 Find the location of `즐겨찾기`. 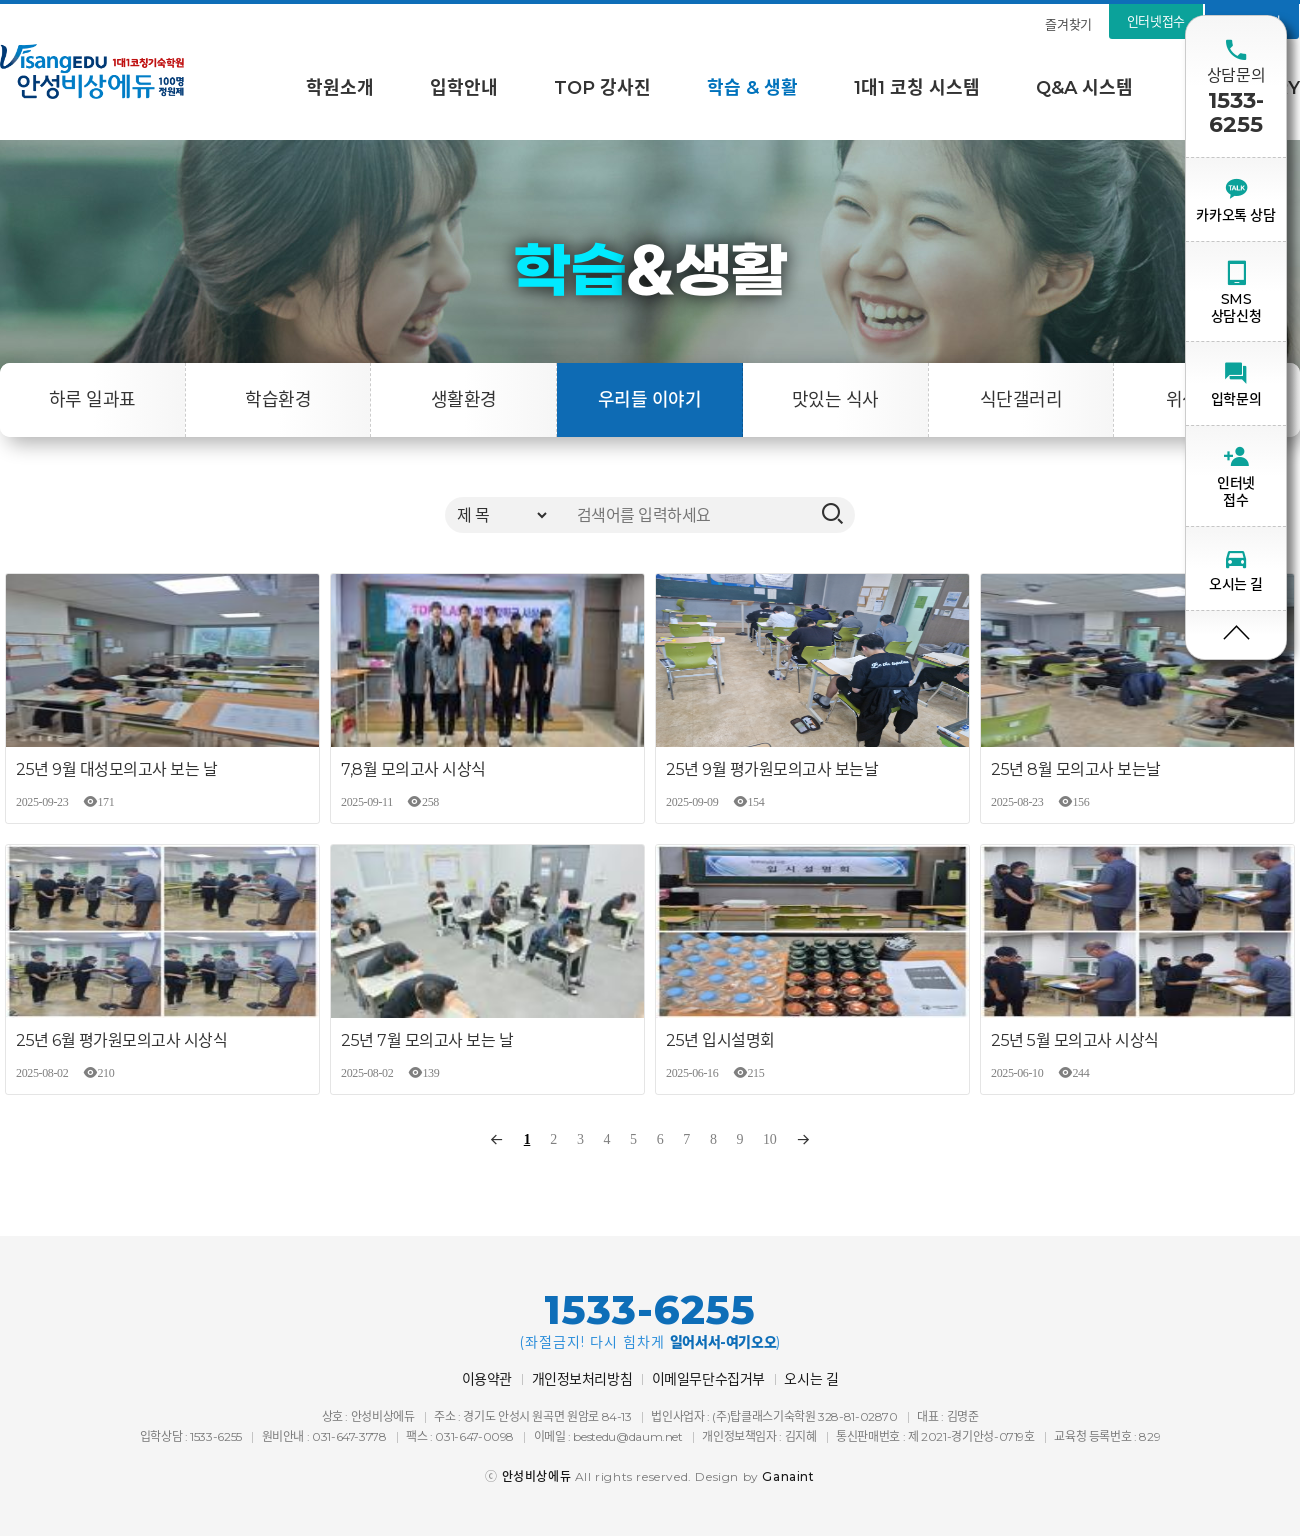

즐겨찾기 is located at coordinates (1068, 24).